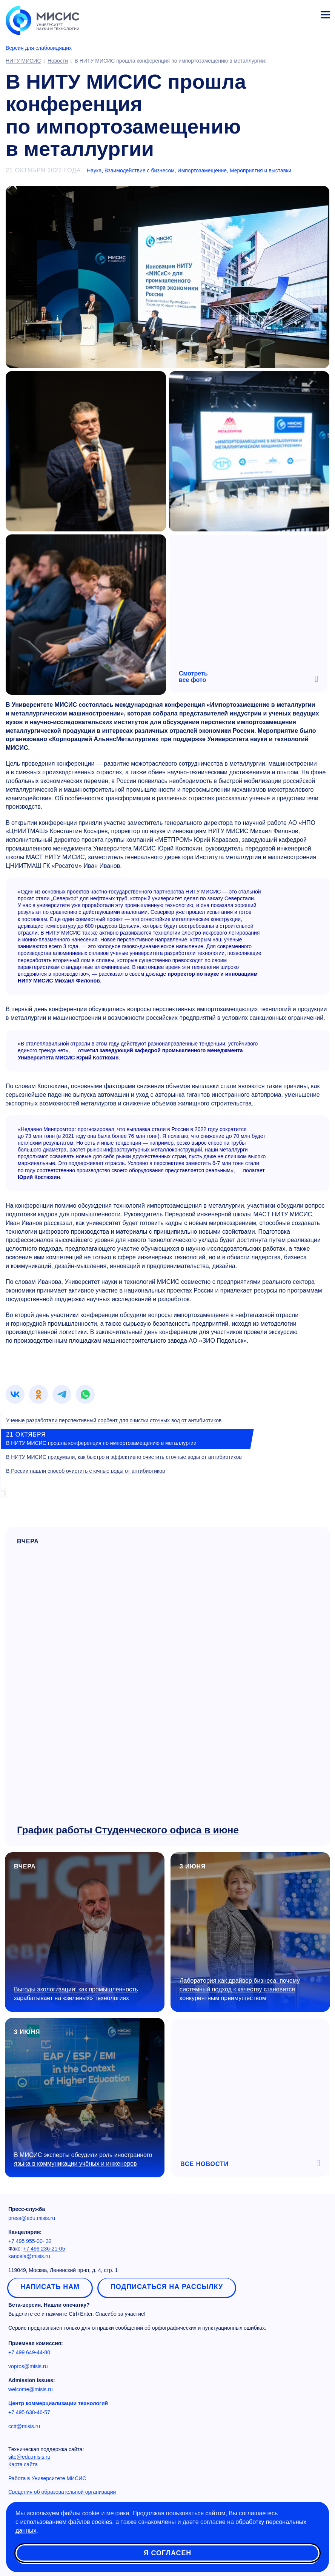 The width and height of the screenshot is (335, 2576). I want to click on Наука, so click(94, 170).